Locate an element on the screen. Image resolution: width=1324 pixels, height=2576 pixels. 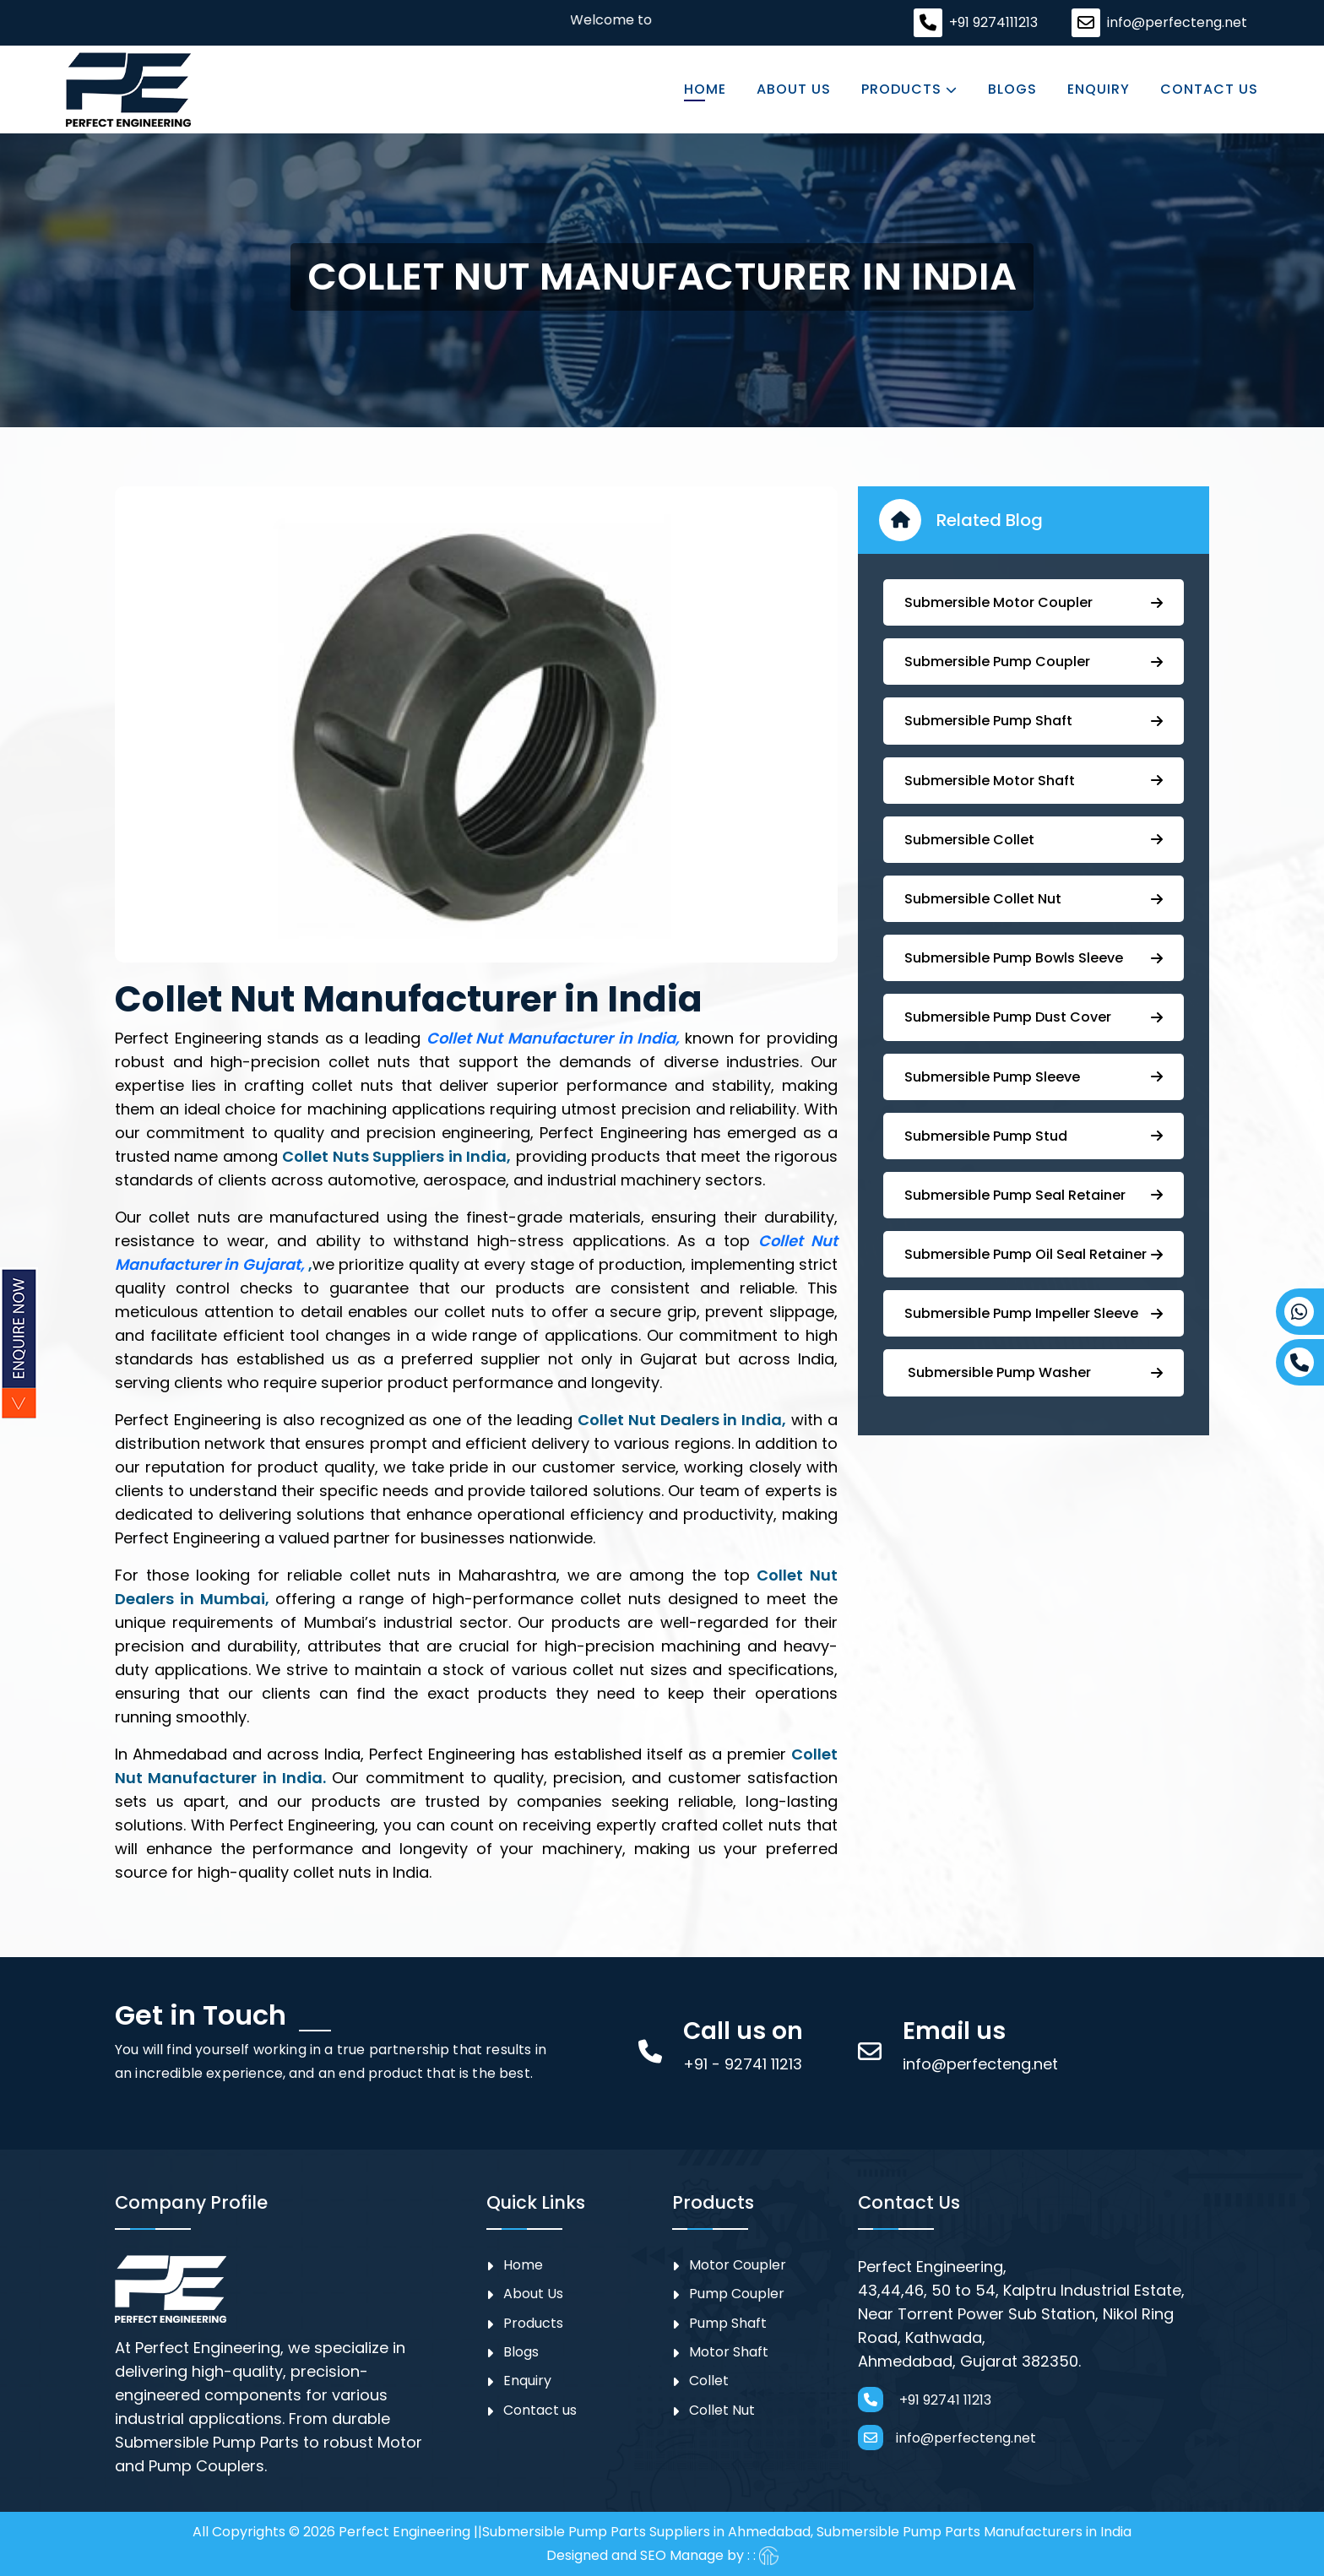
Motor Coupler is located at coordinates (737, 2265).